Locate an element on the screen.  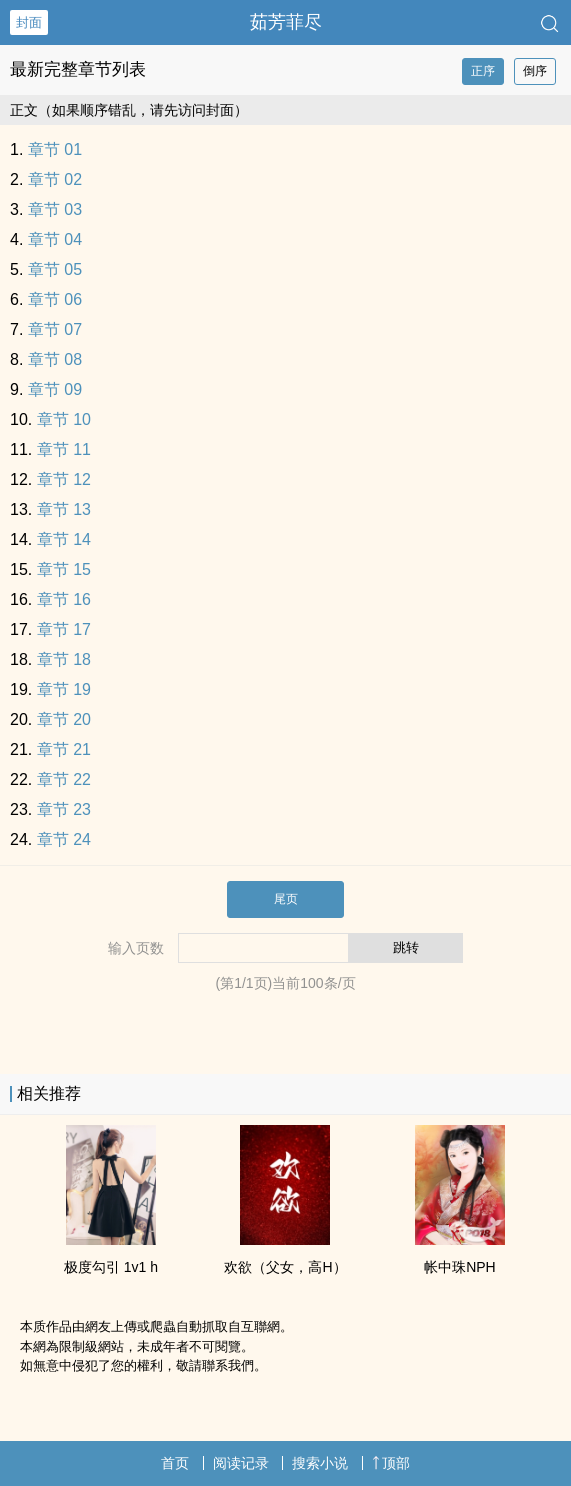
顶部 is located at coordinates (391, 1463).